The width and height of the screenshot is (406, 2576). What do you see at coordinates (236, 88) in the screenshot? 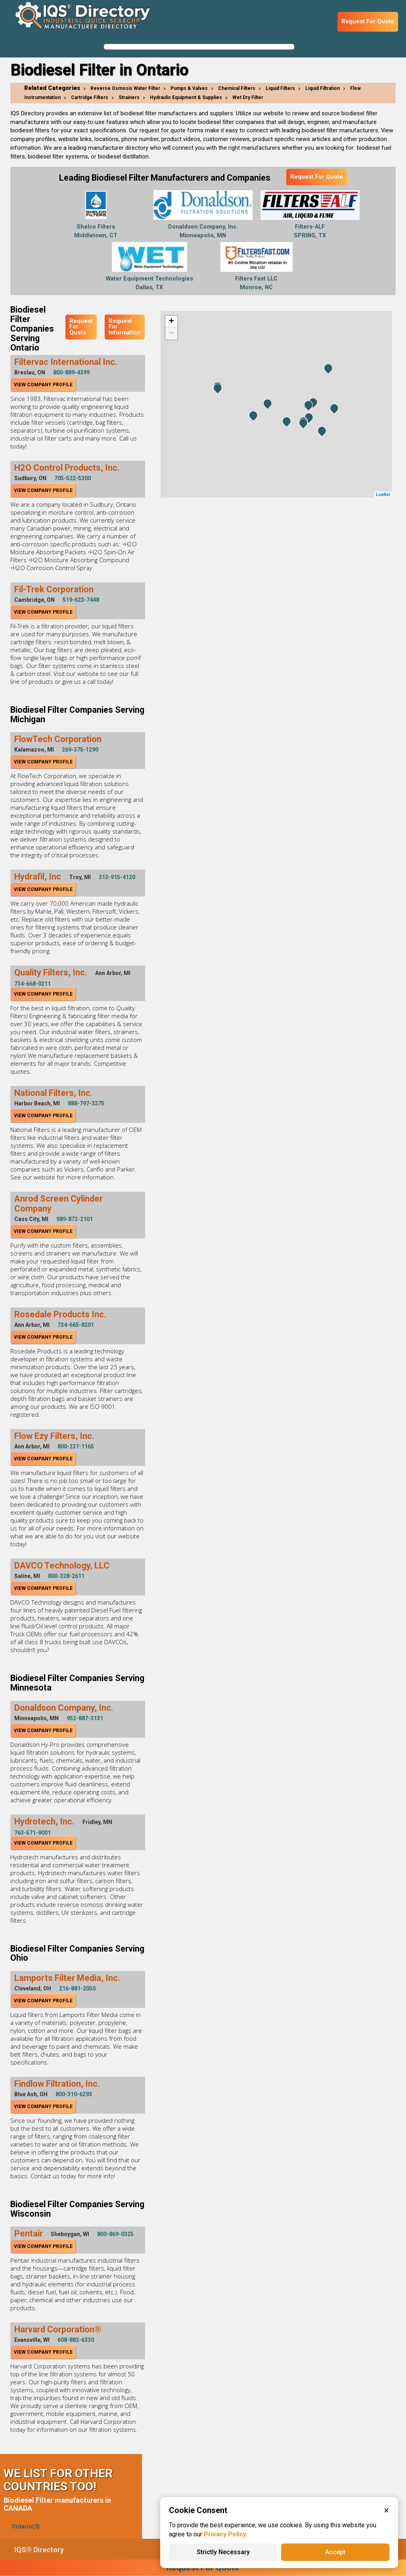
I see `Chemical Filters` at bounding box center [236, 88].